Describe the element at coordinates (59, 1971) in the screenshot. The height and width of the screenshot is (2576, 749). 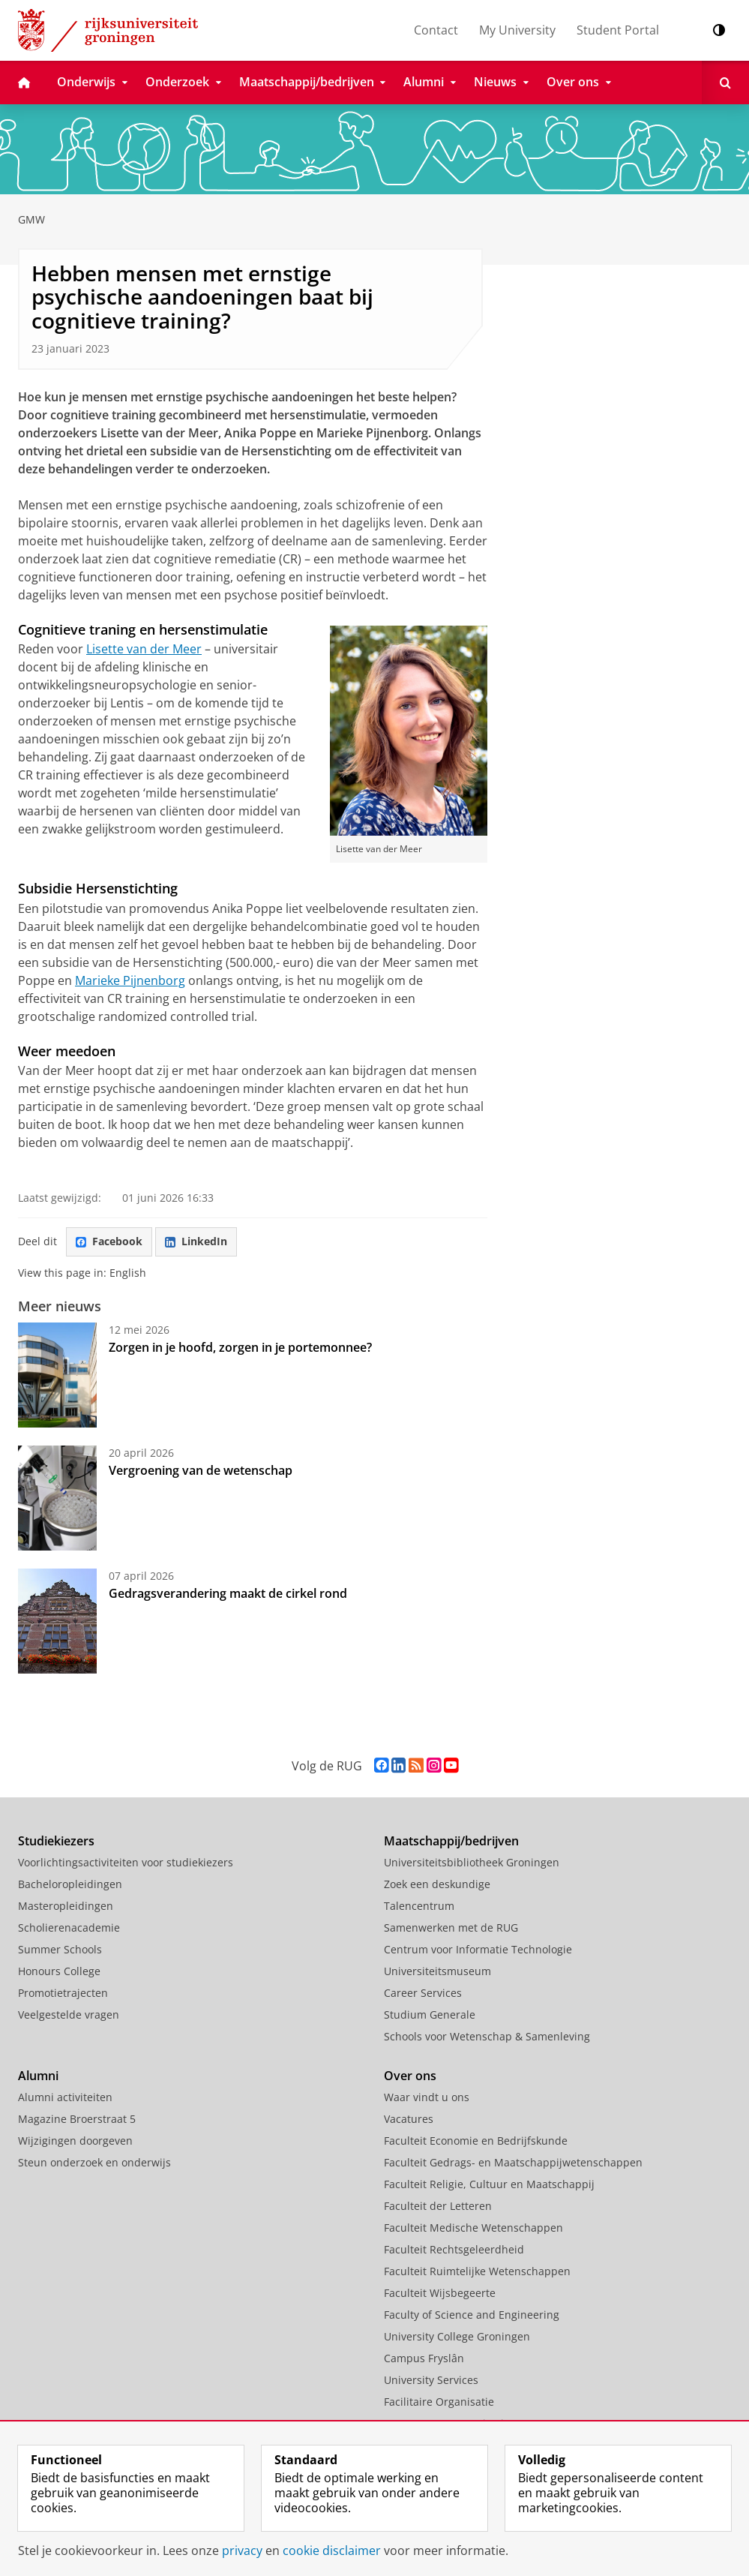
I see `Honours College` at that location.